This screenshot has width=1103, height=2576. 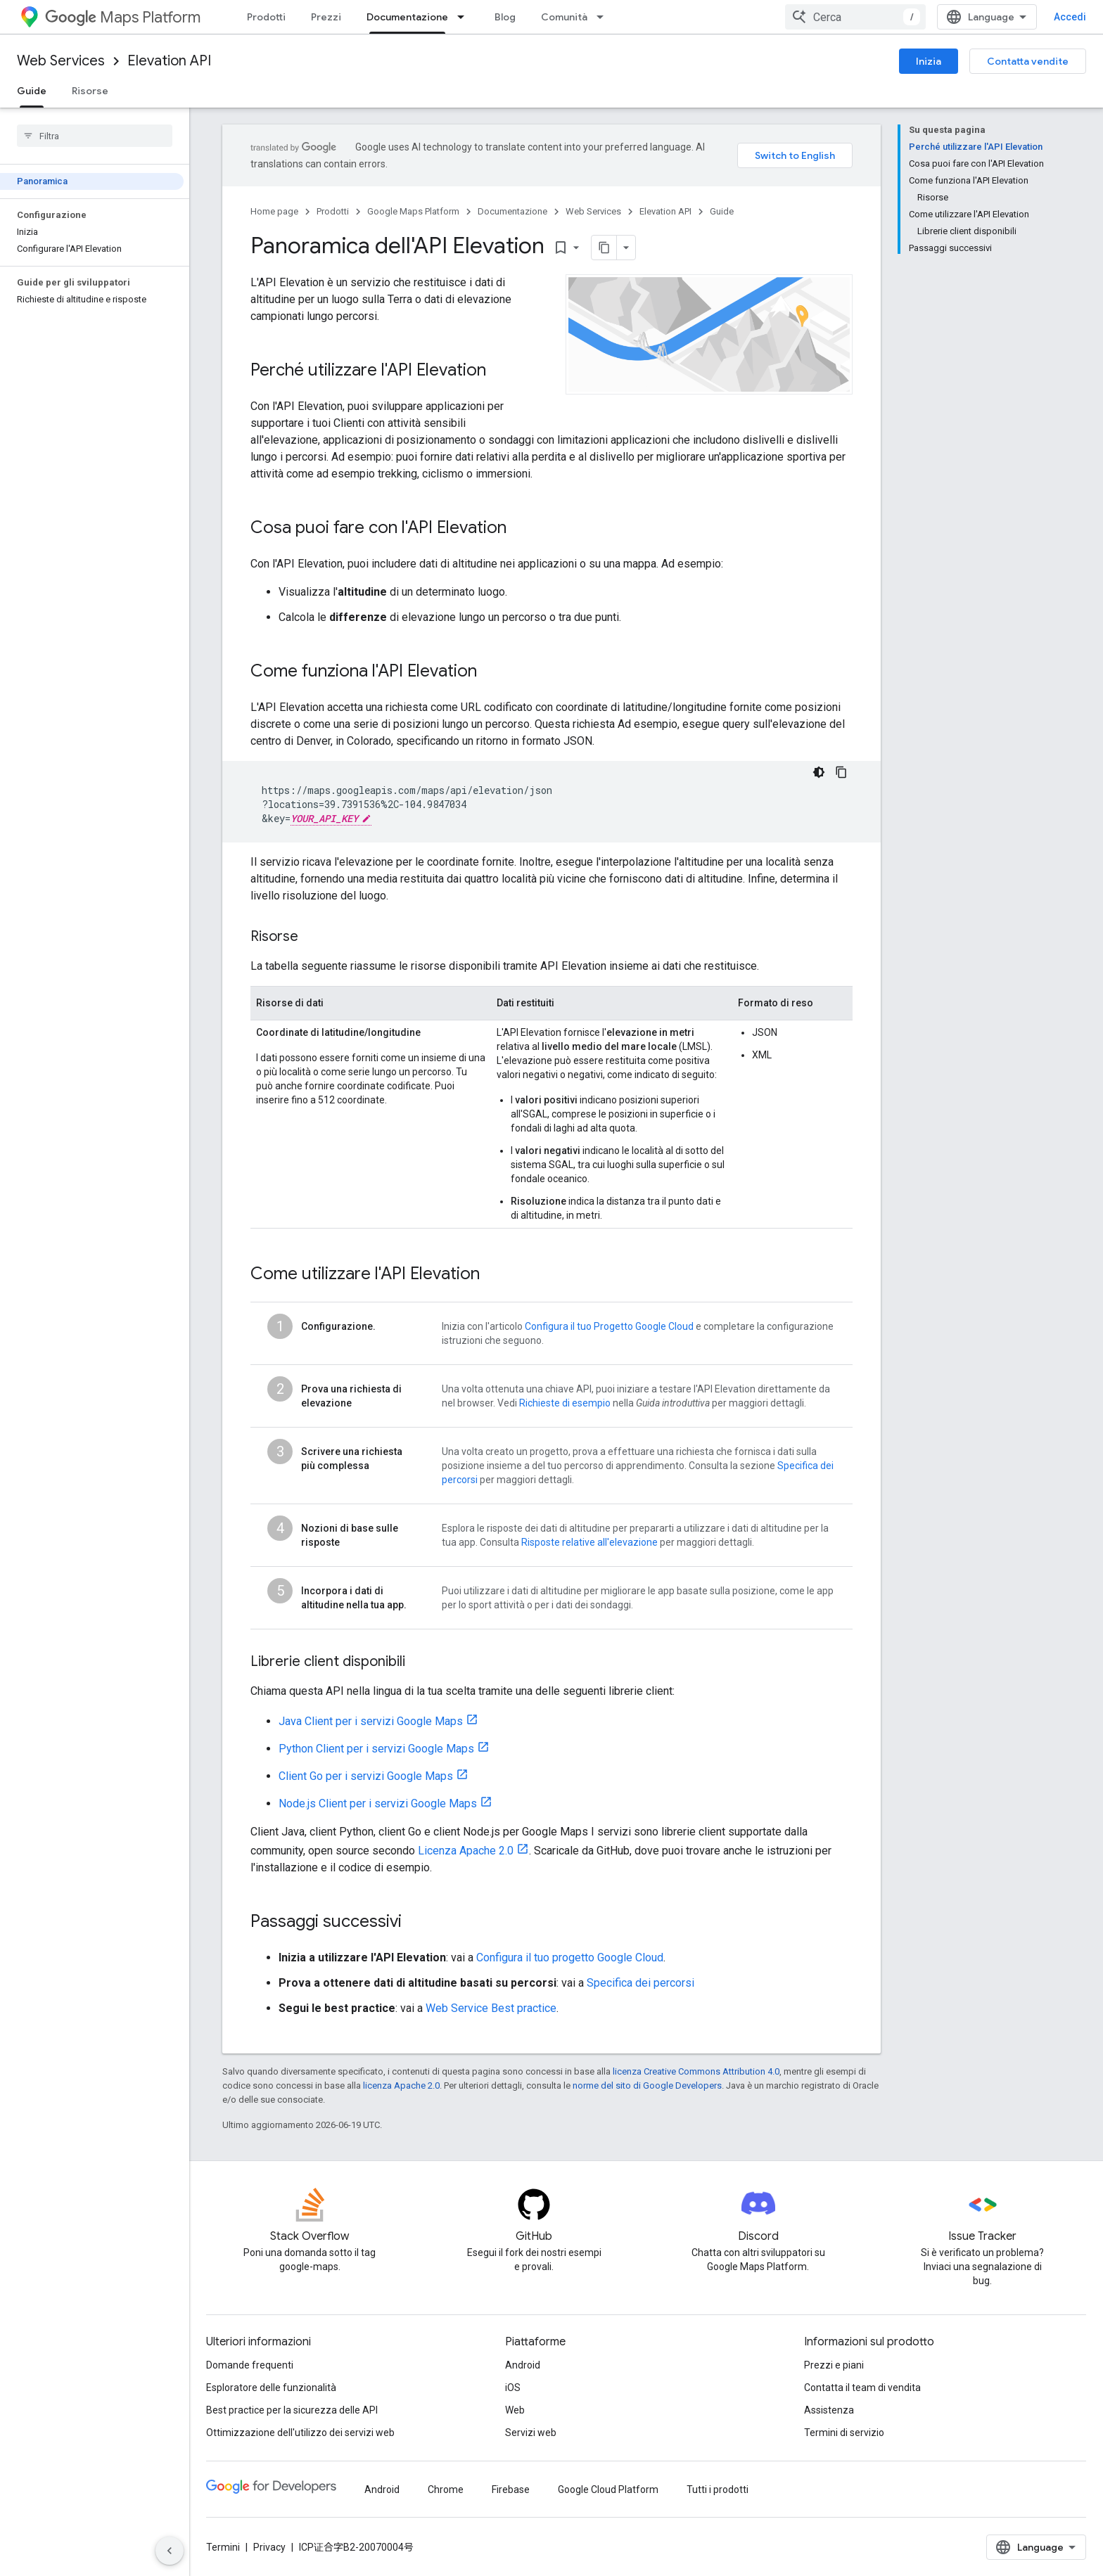 I want to click on [Menu a discesa per Comunità], so click(x=604, y=17).